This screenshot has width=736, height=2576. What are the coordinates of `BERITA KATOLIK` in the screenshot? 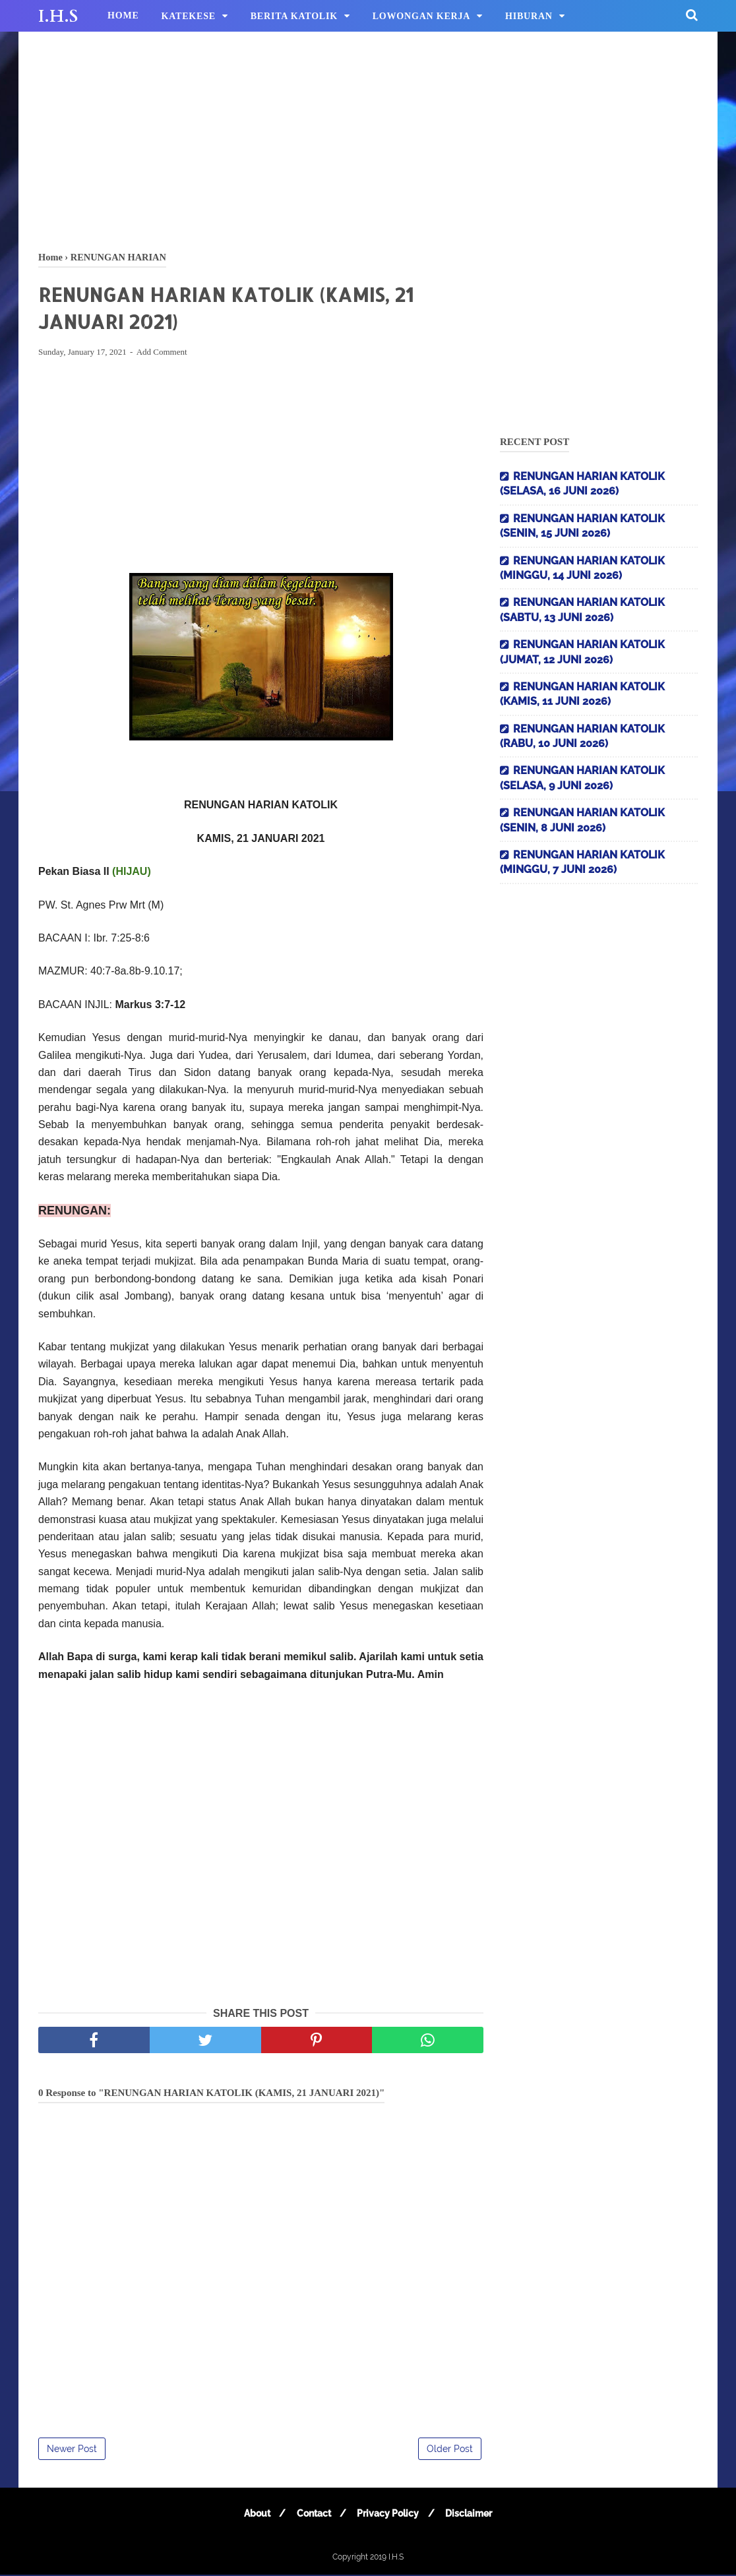 It's located at (294, 16).